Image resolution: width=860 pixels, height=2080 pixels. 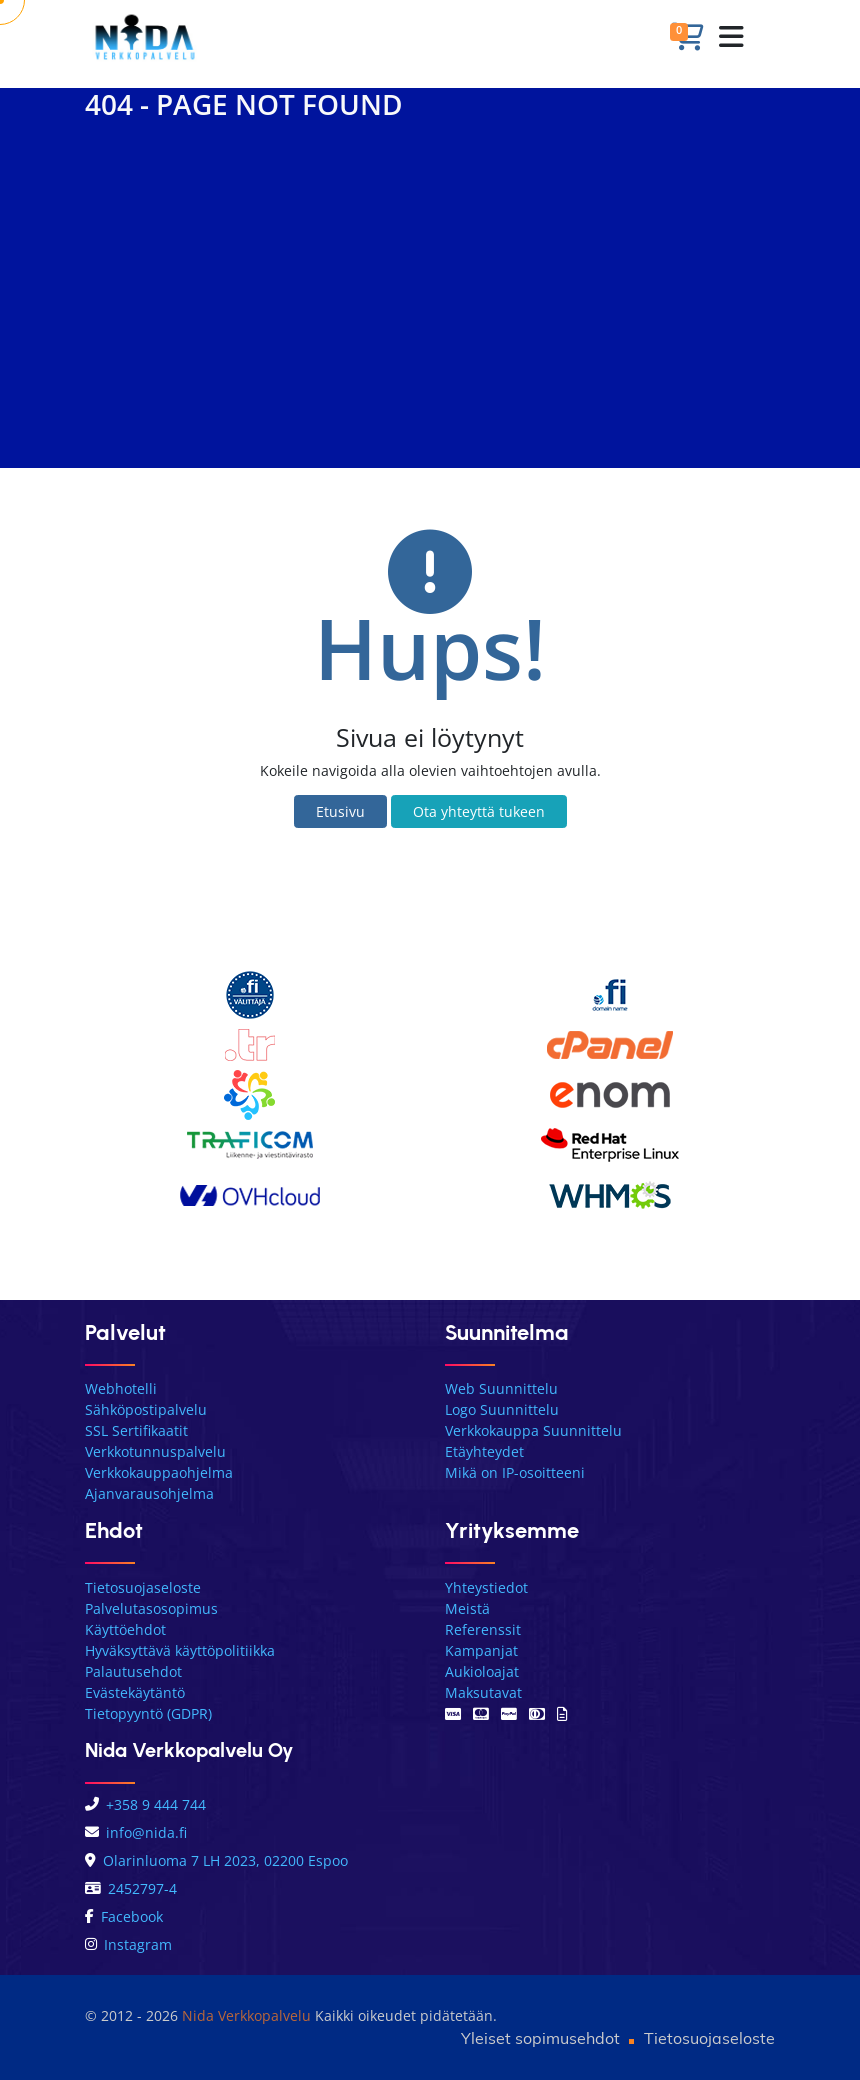 I want to click on Käyttöehdot, so click(x=125, y=1629).